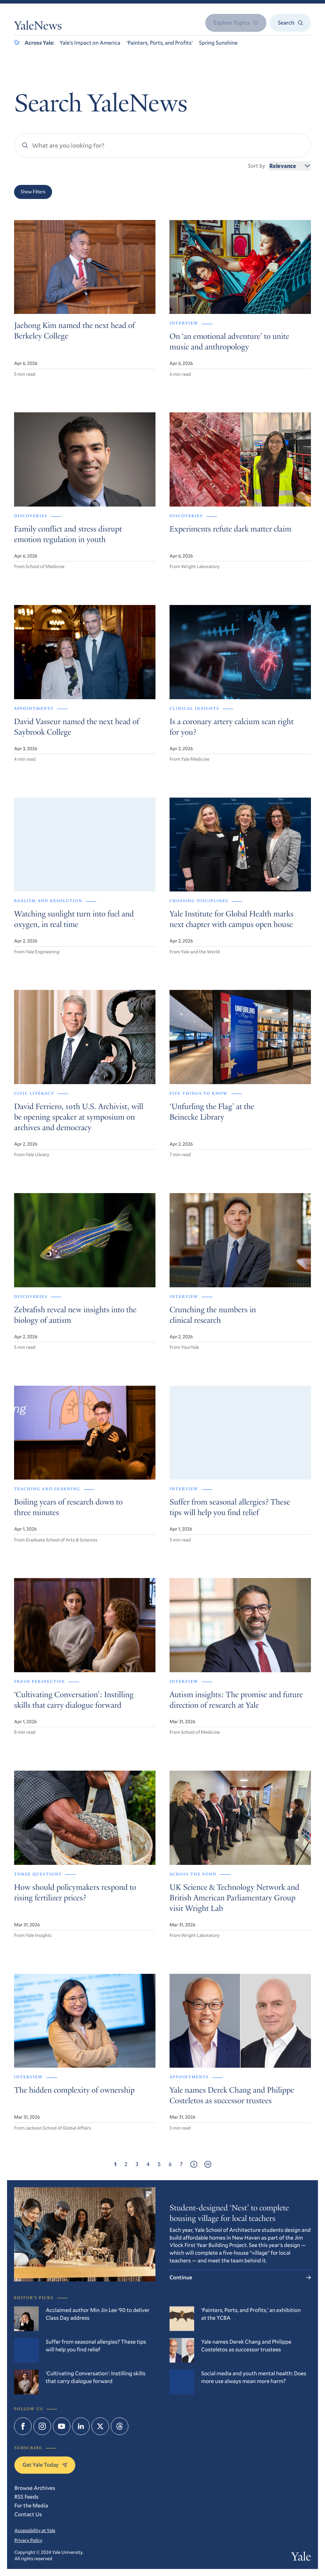 The height and width of the screenshot is (2576, 325). What do you see at coordinates (26, 2496) in the screenshot?
I see `RSS Feeds` at bounding box center [26, 2496].